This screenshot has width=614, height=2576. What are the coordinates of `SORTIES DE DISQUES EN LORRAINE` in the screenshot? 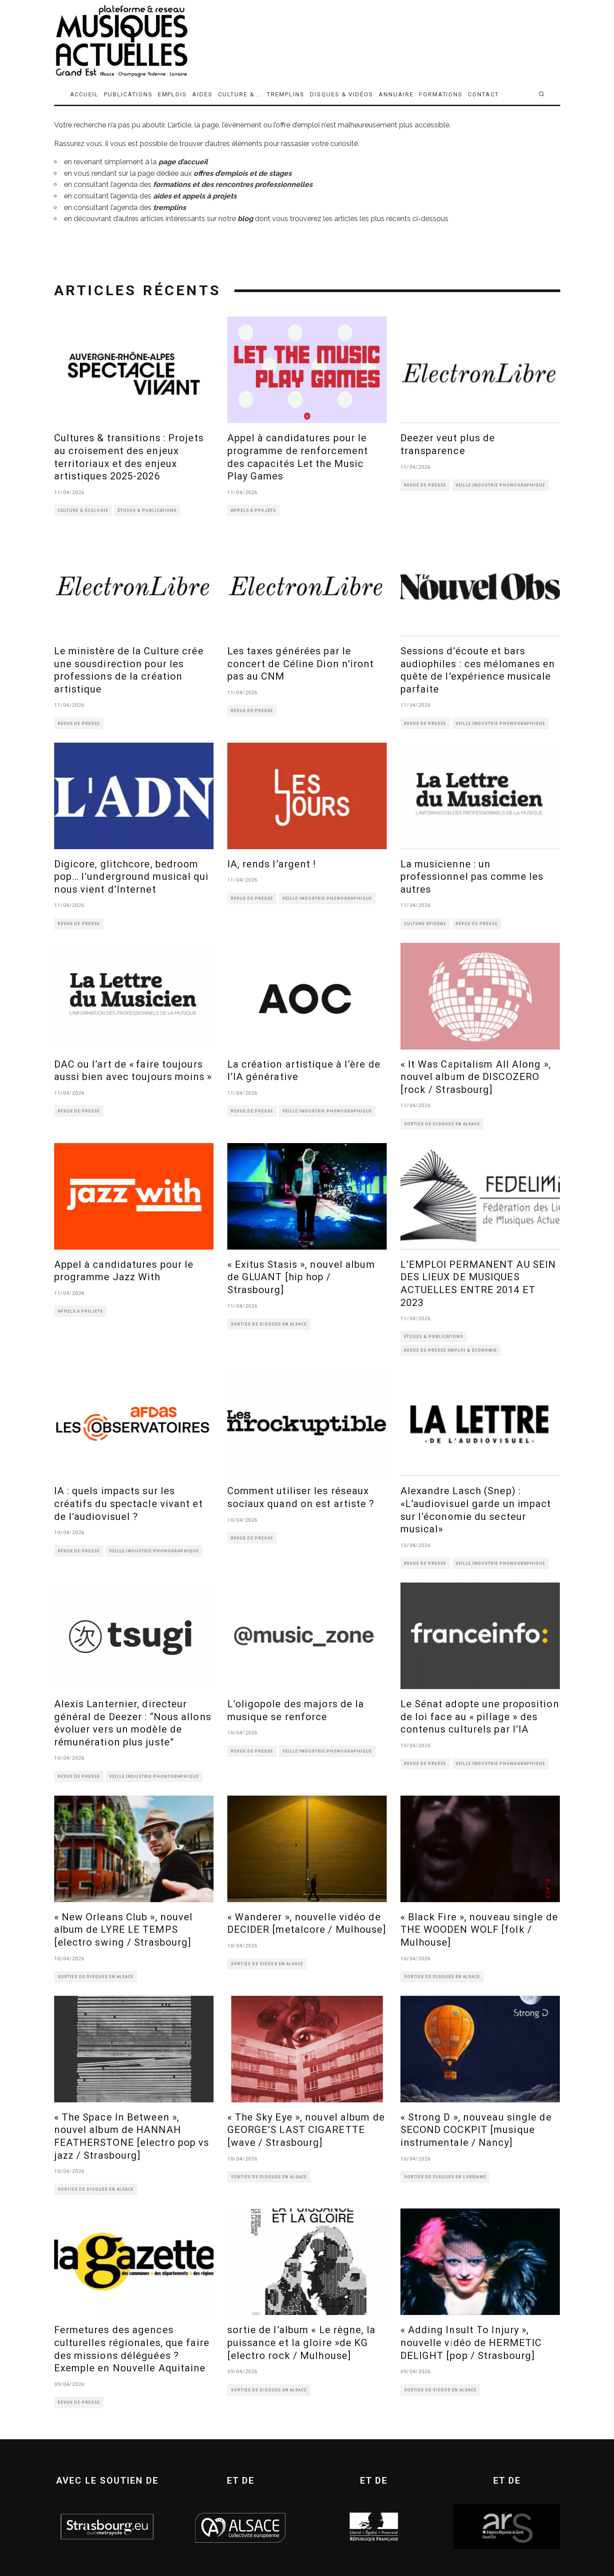 It's located at (445, 2177).